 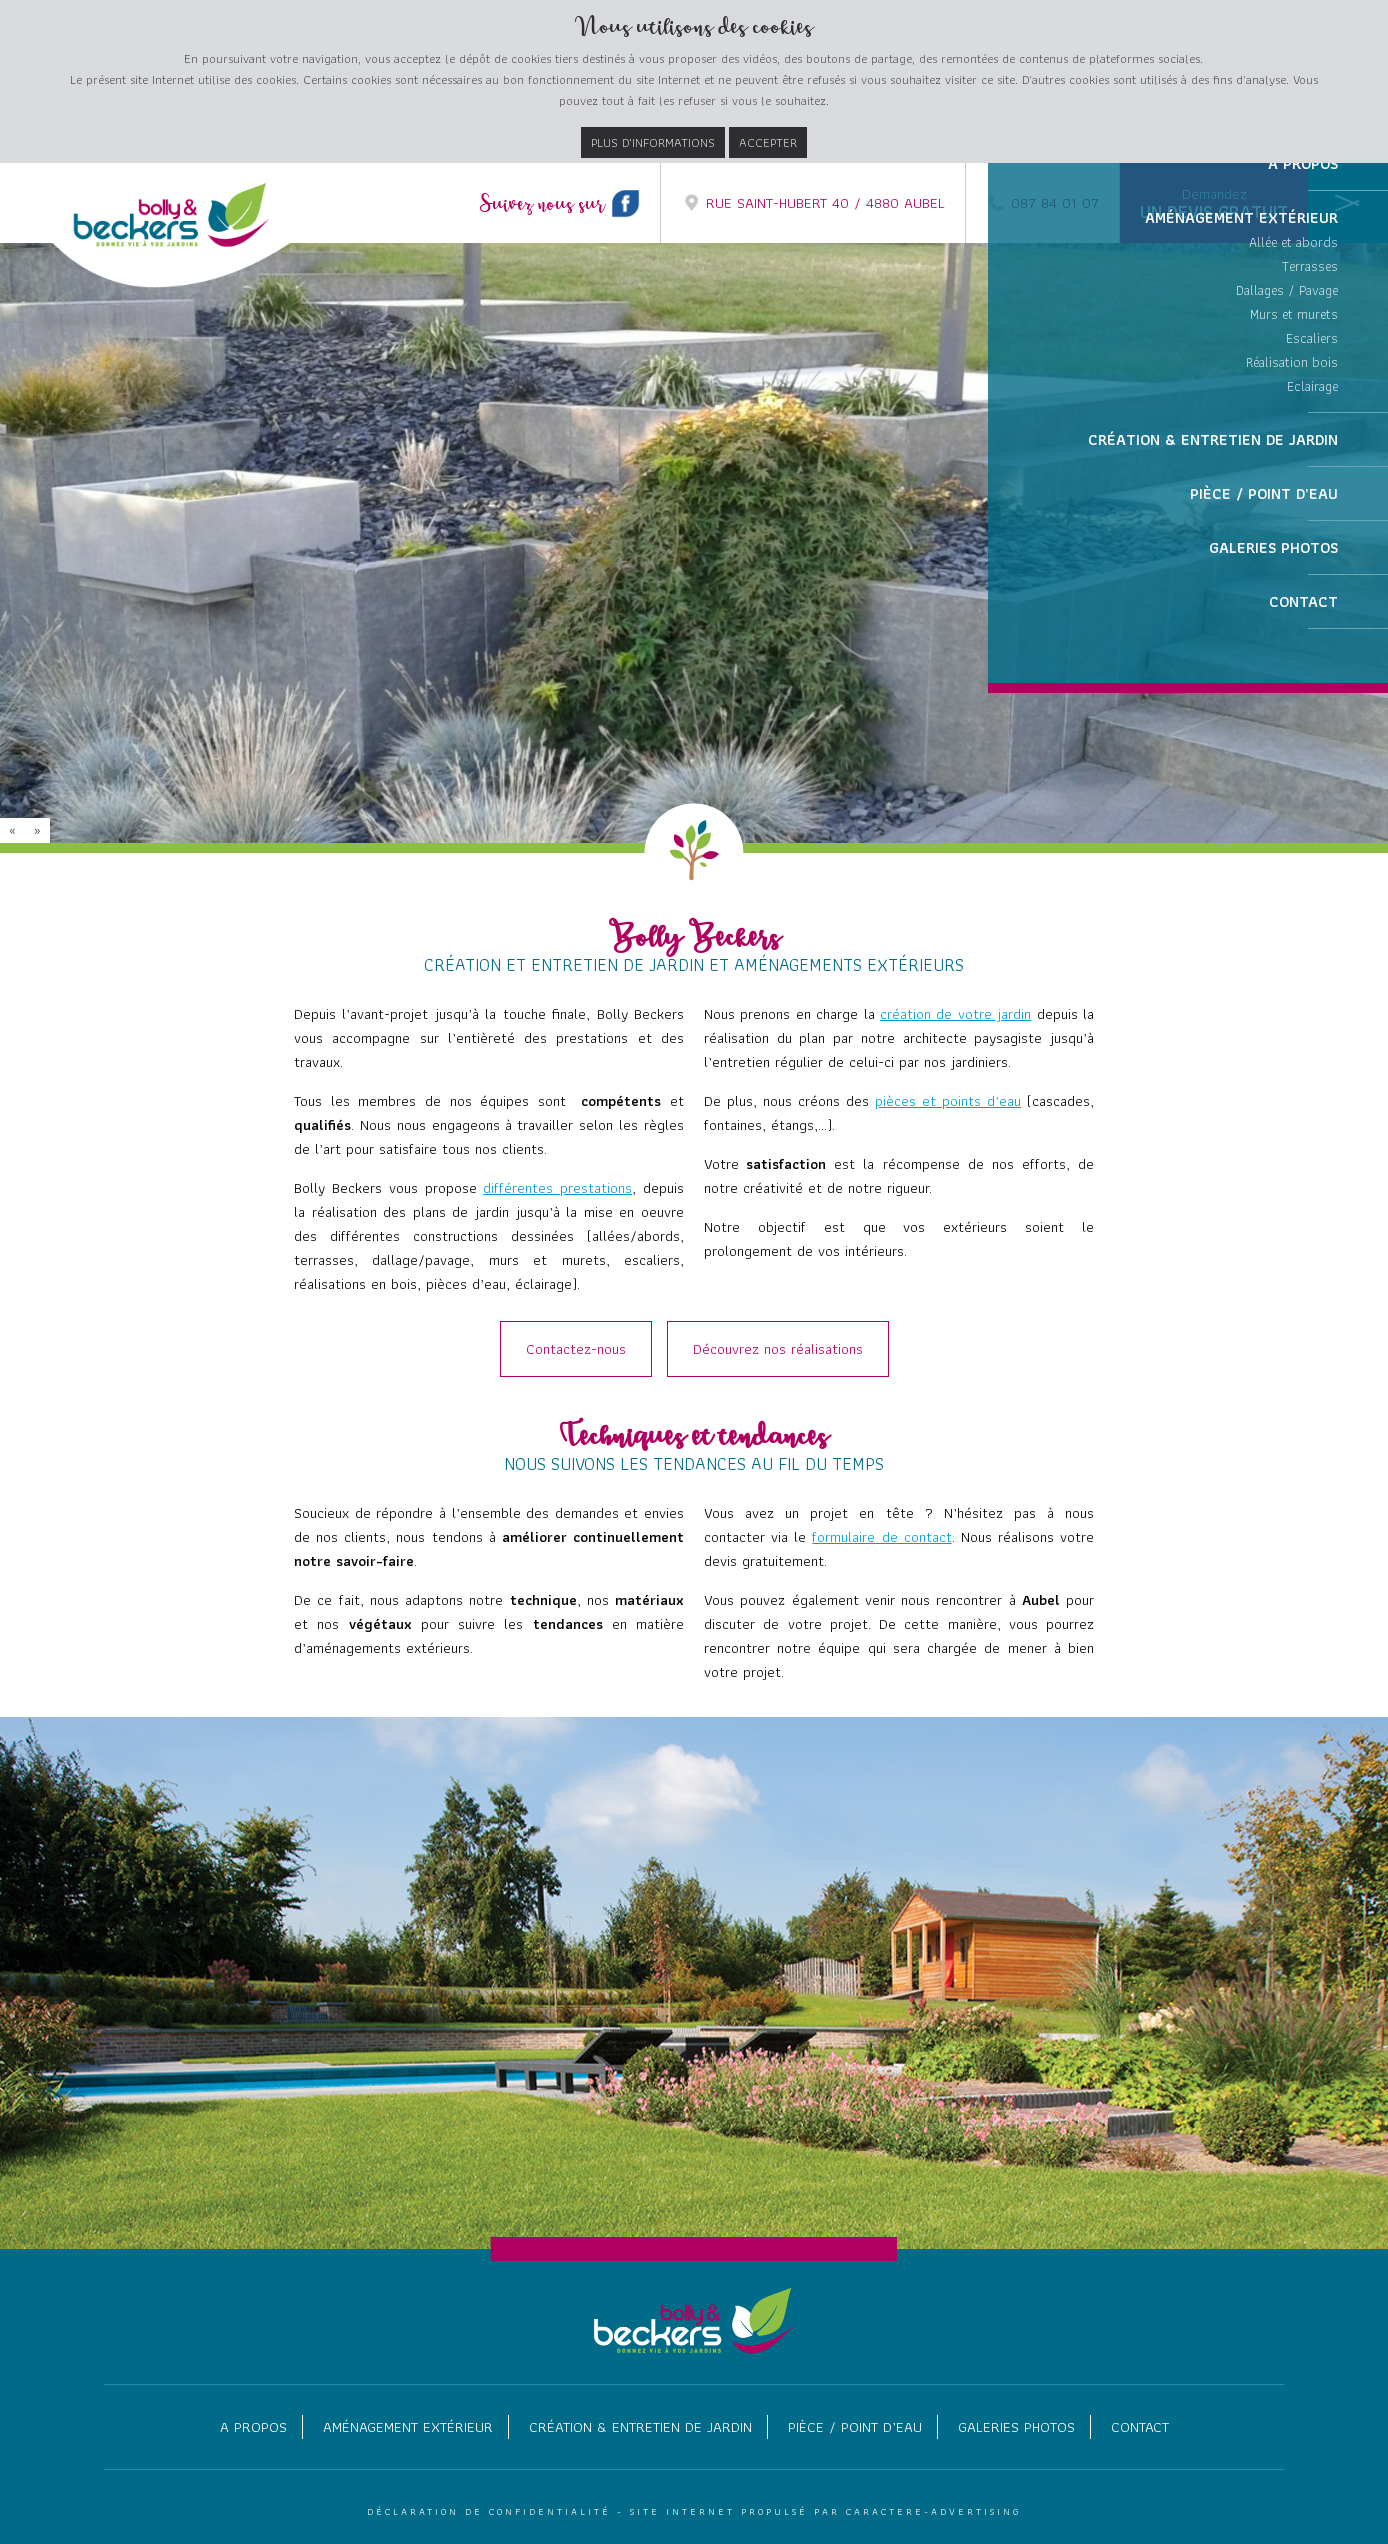 What do you see at coordinates (1214, 204) in the screenshot?
I see `Demandez` at bounding box center [1214, 204].